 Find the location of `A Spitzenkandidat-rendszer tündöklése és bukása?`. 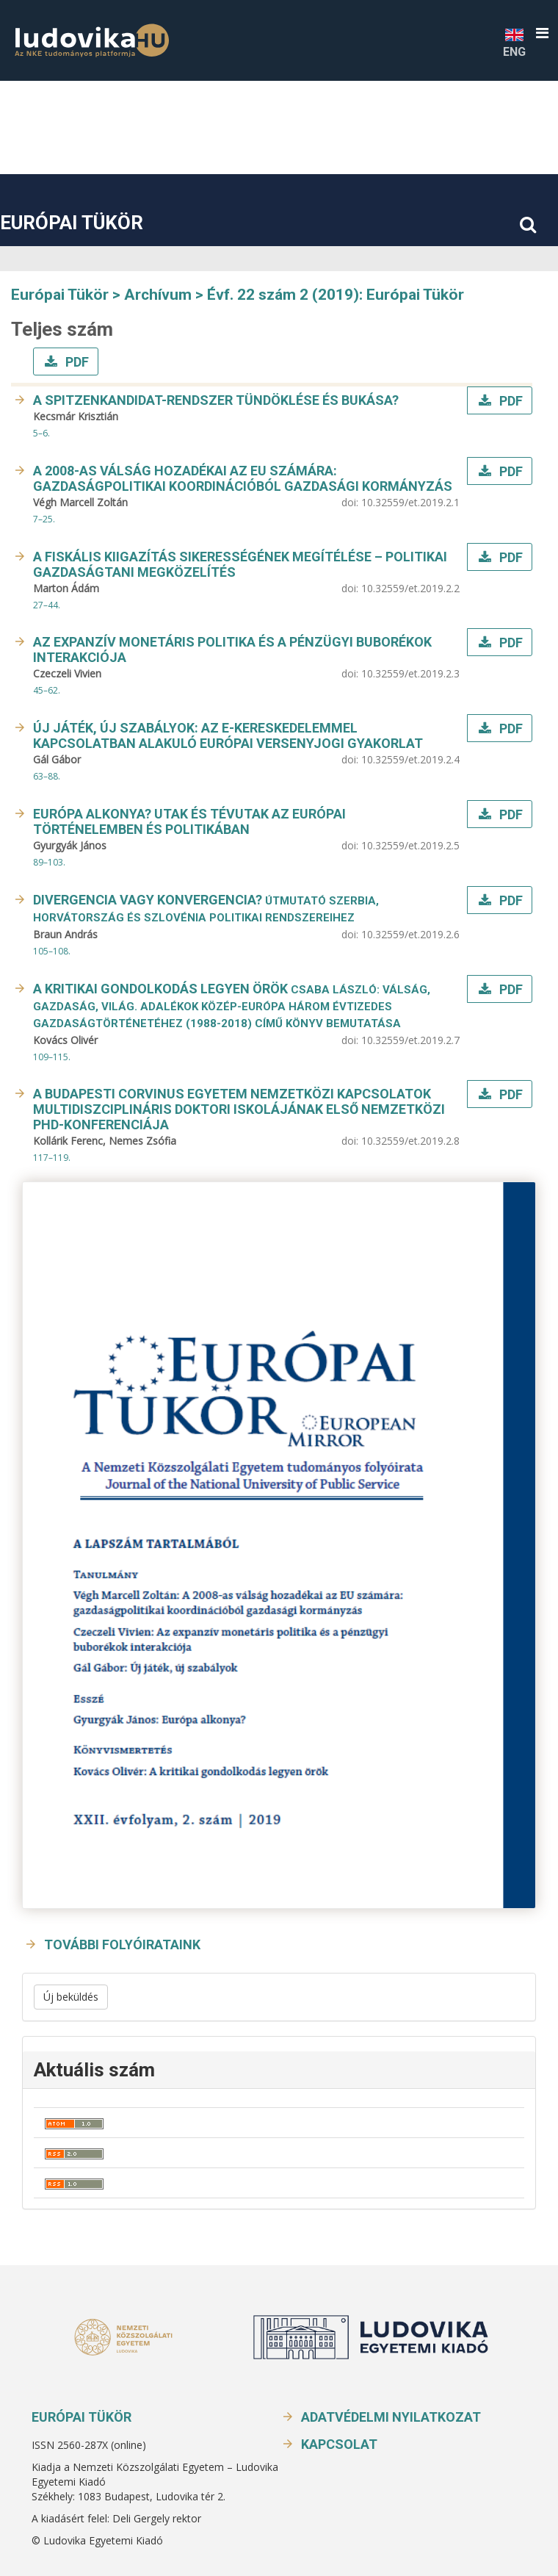

A Spitzenkandidat-rendszer tündöklése és bukása? is located at coordinates (216, 400).